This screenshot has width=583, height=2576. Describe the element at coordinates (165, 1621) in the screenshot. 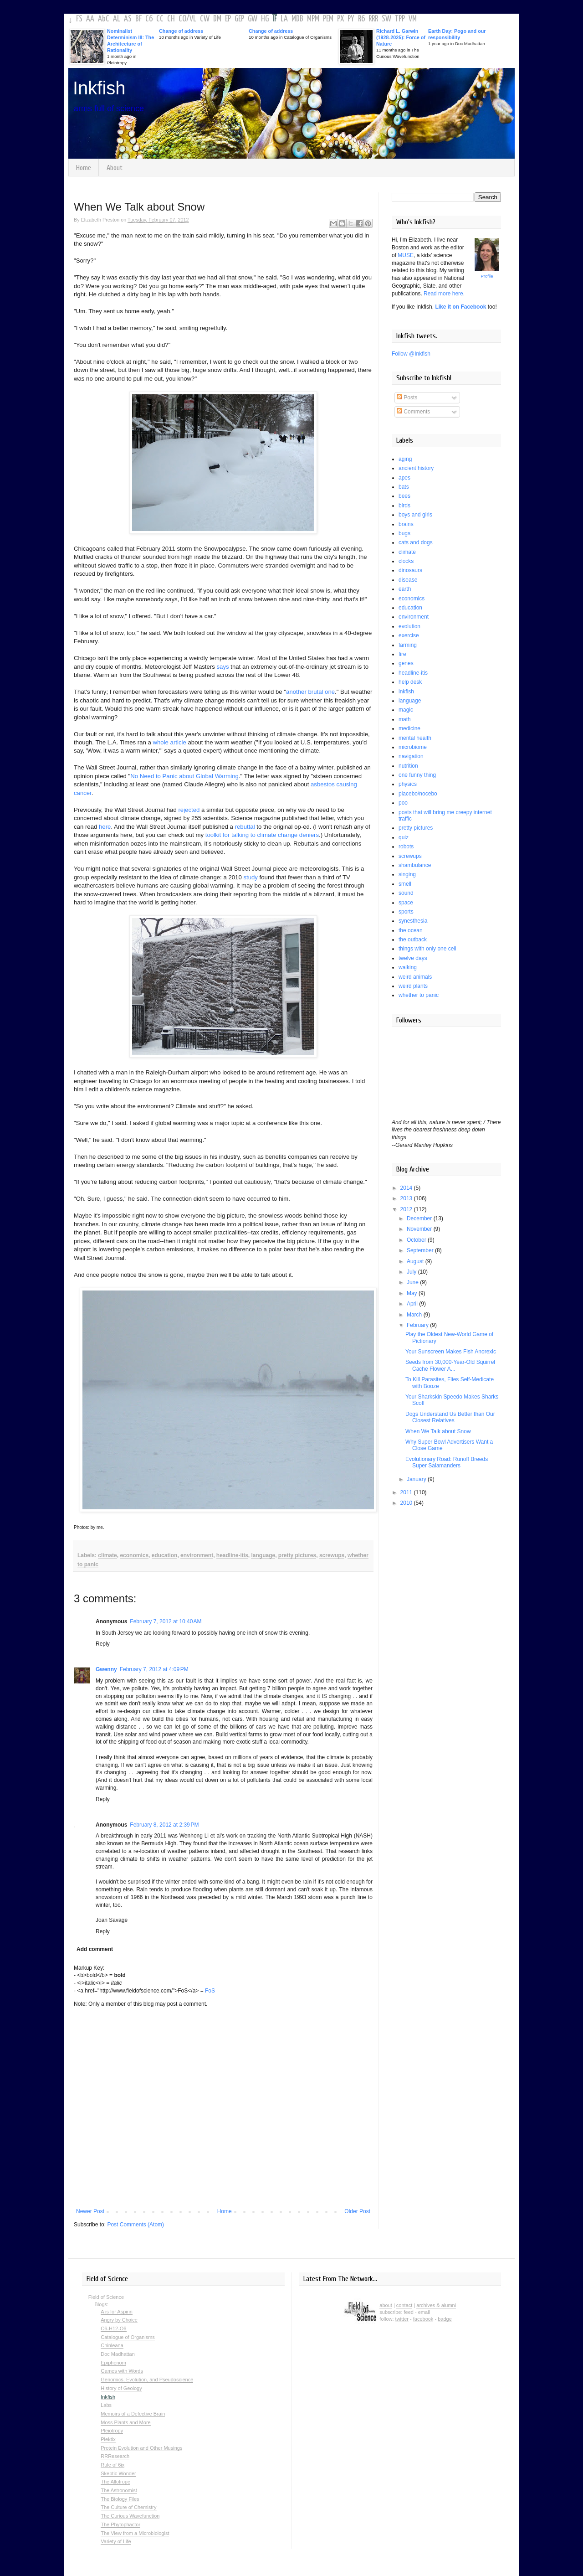

I see `February 7, 2012 at 10:40 AM` at that location.